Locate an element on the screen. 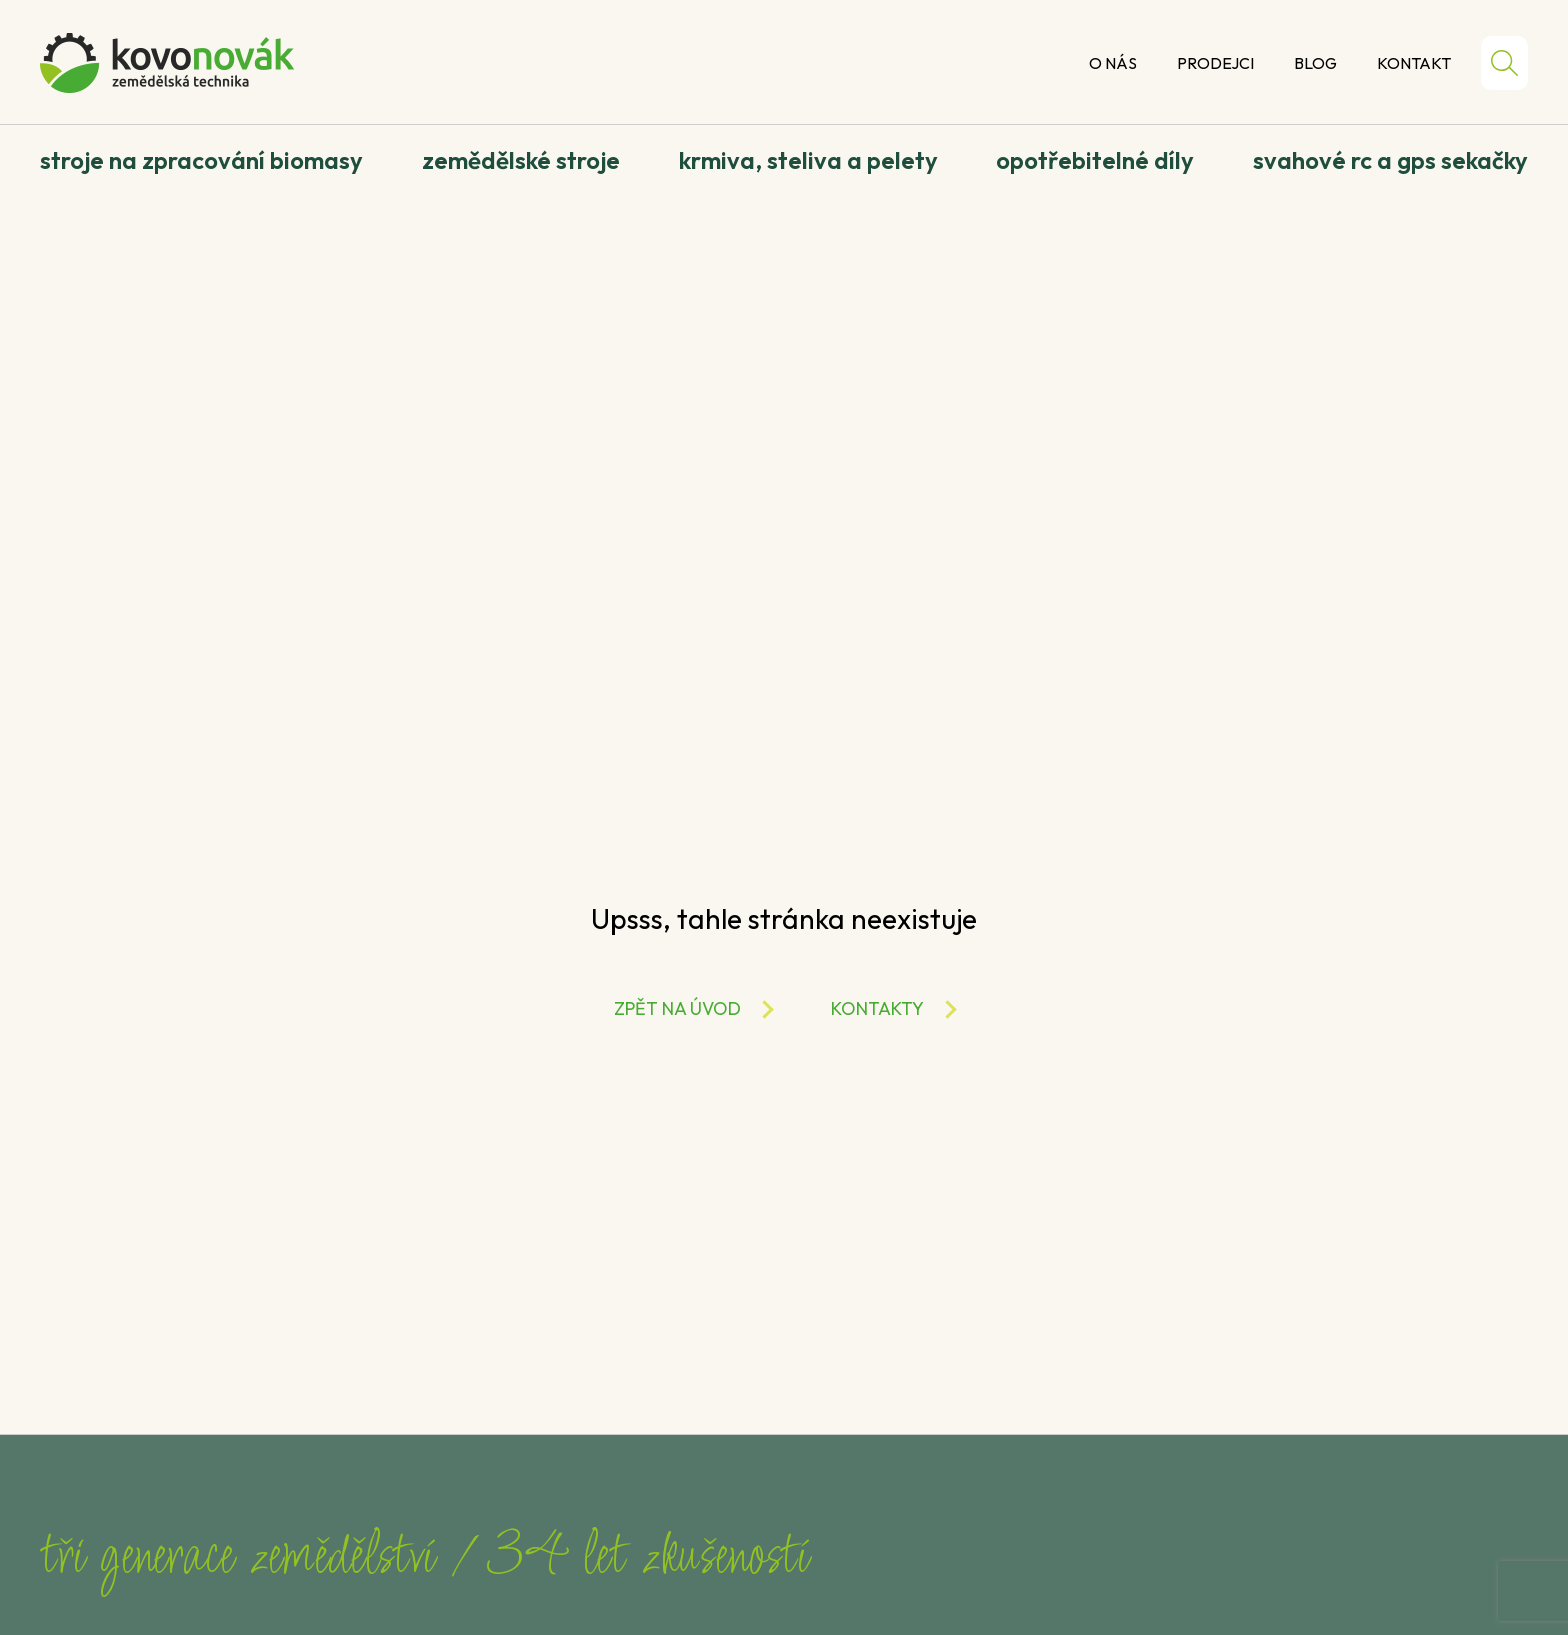  Prodejci is located at coordinates (1215, 63).